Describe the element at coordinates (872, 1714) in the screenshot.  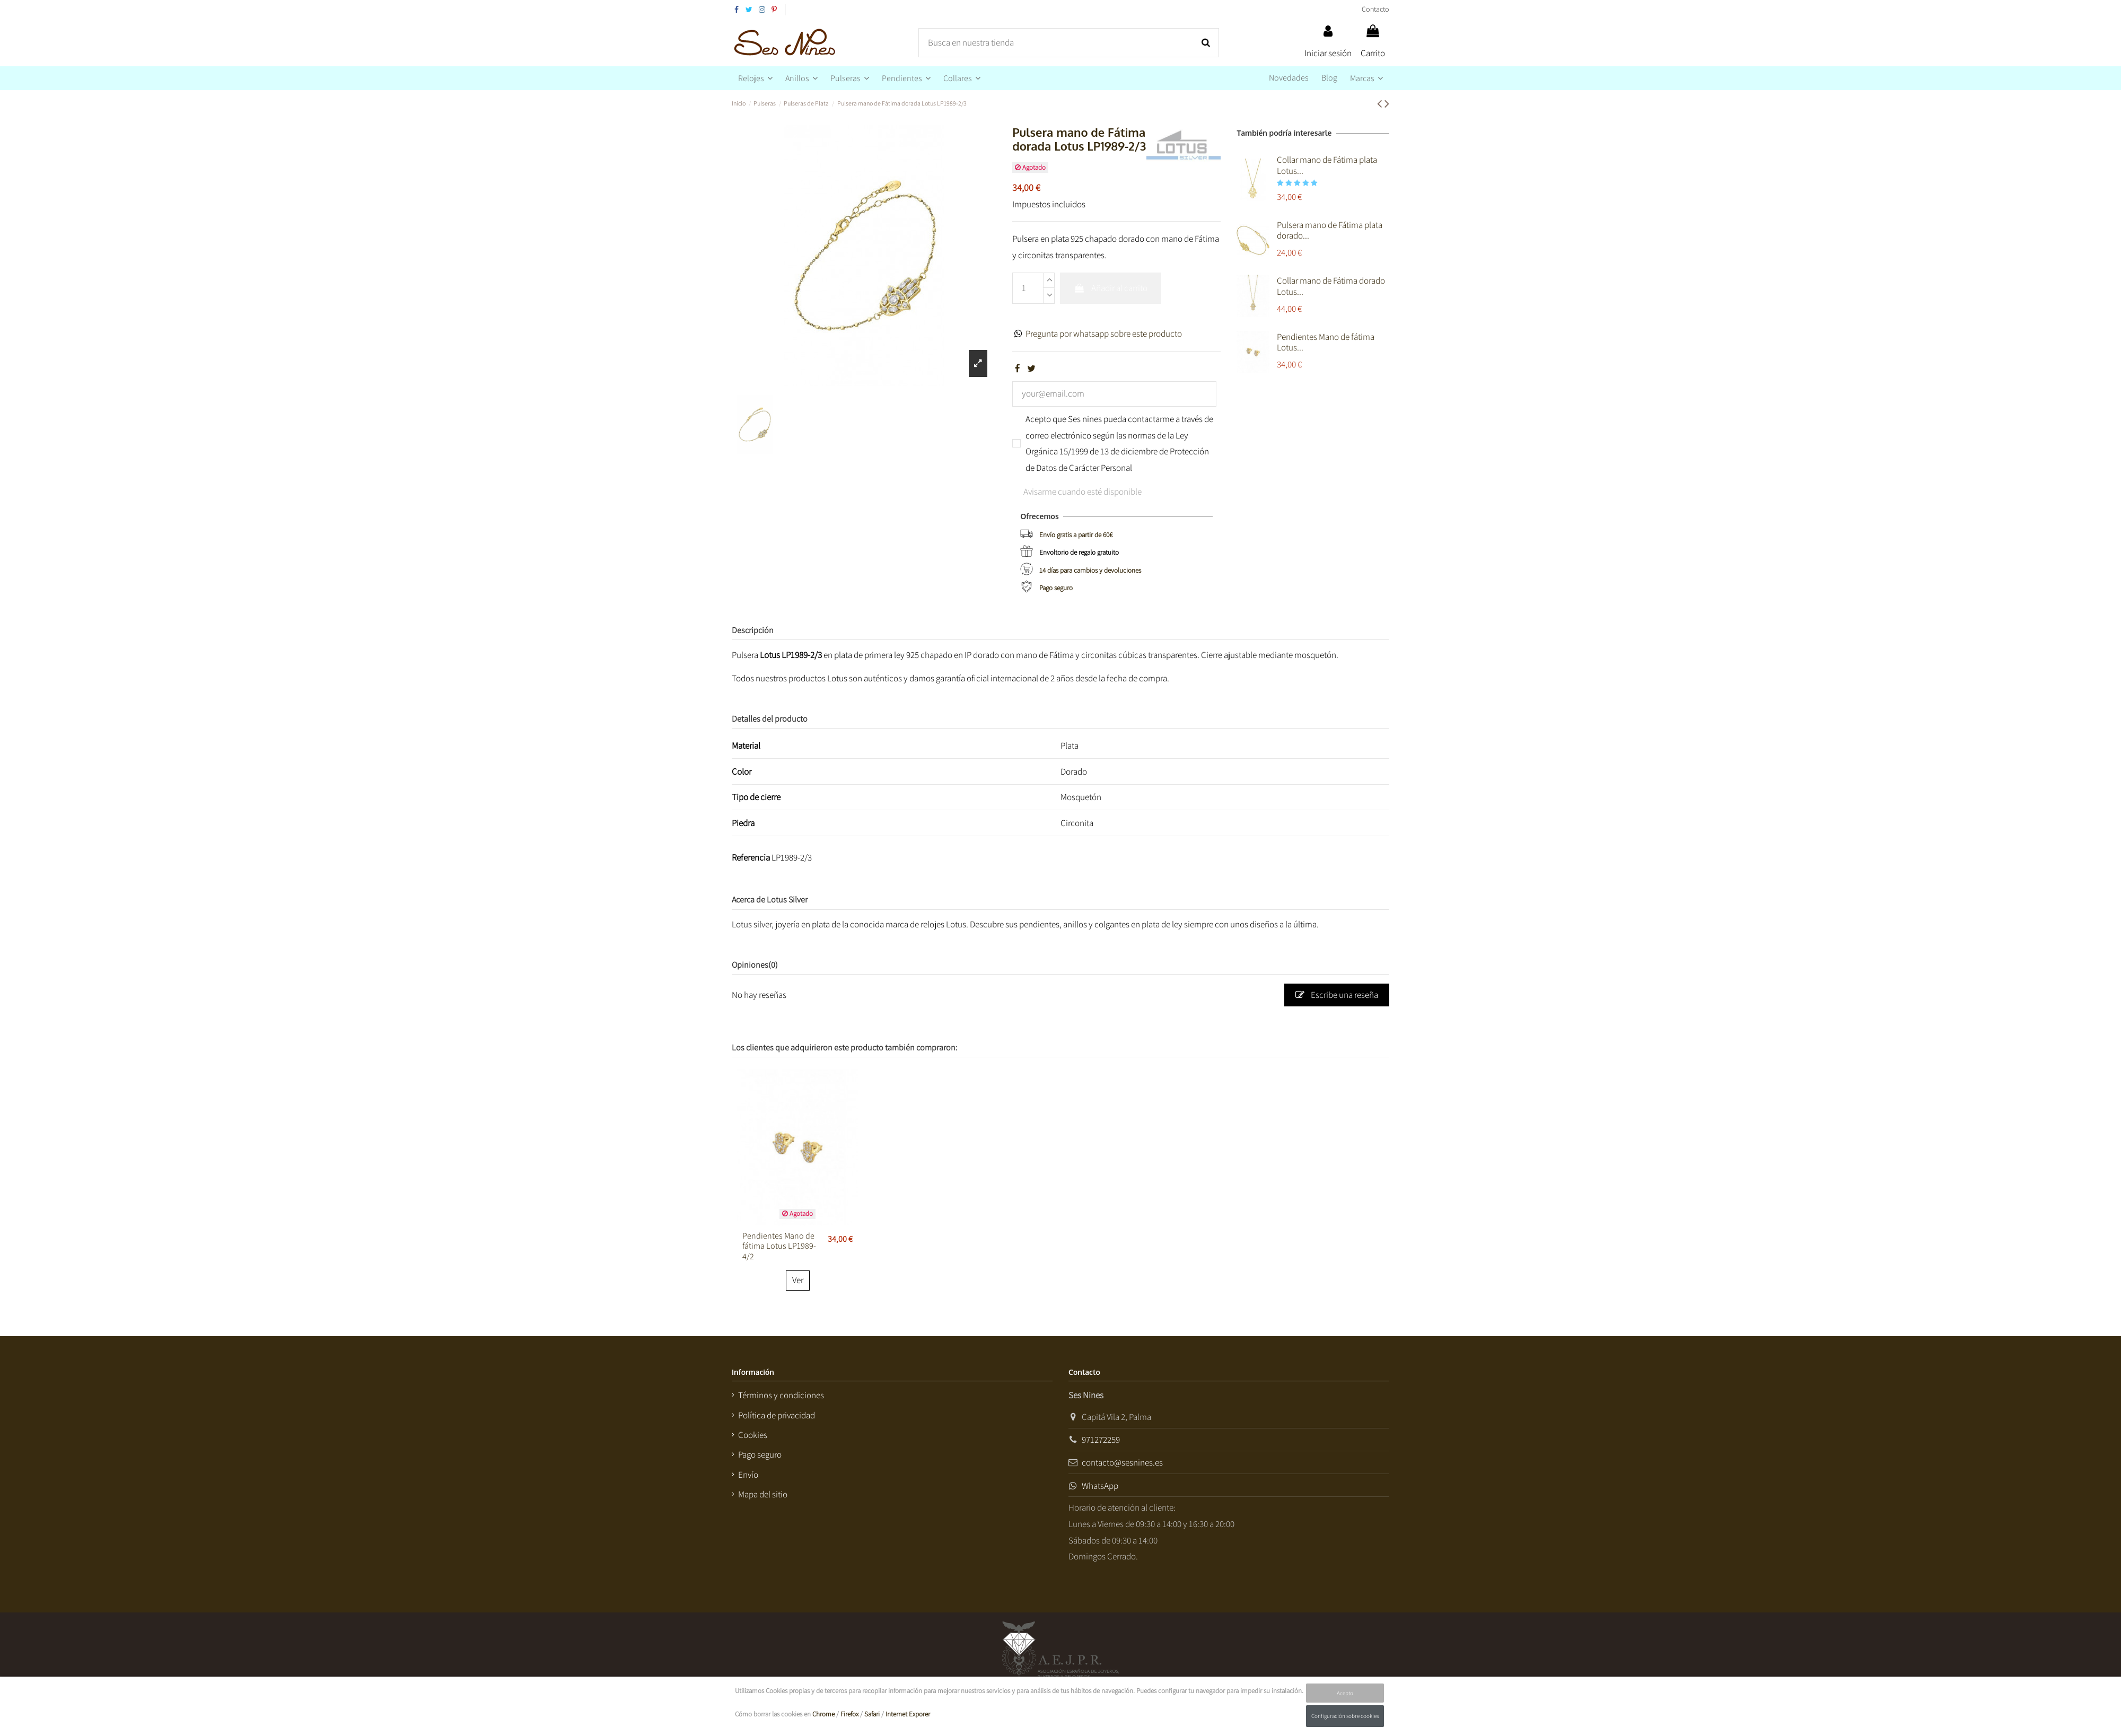
I see `Safari` at that location.